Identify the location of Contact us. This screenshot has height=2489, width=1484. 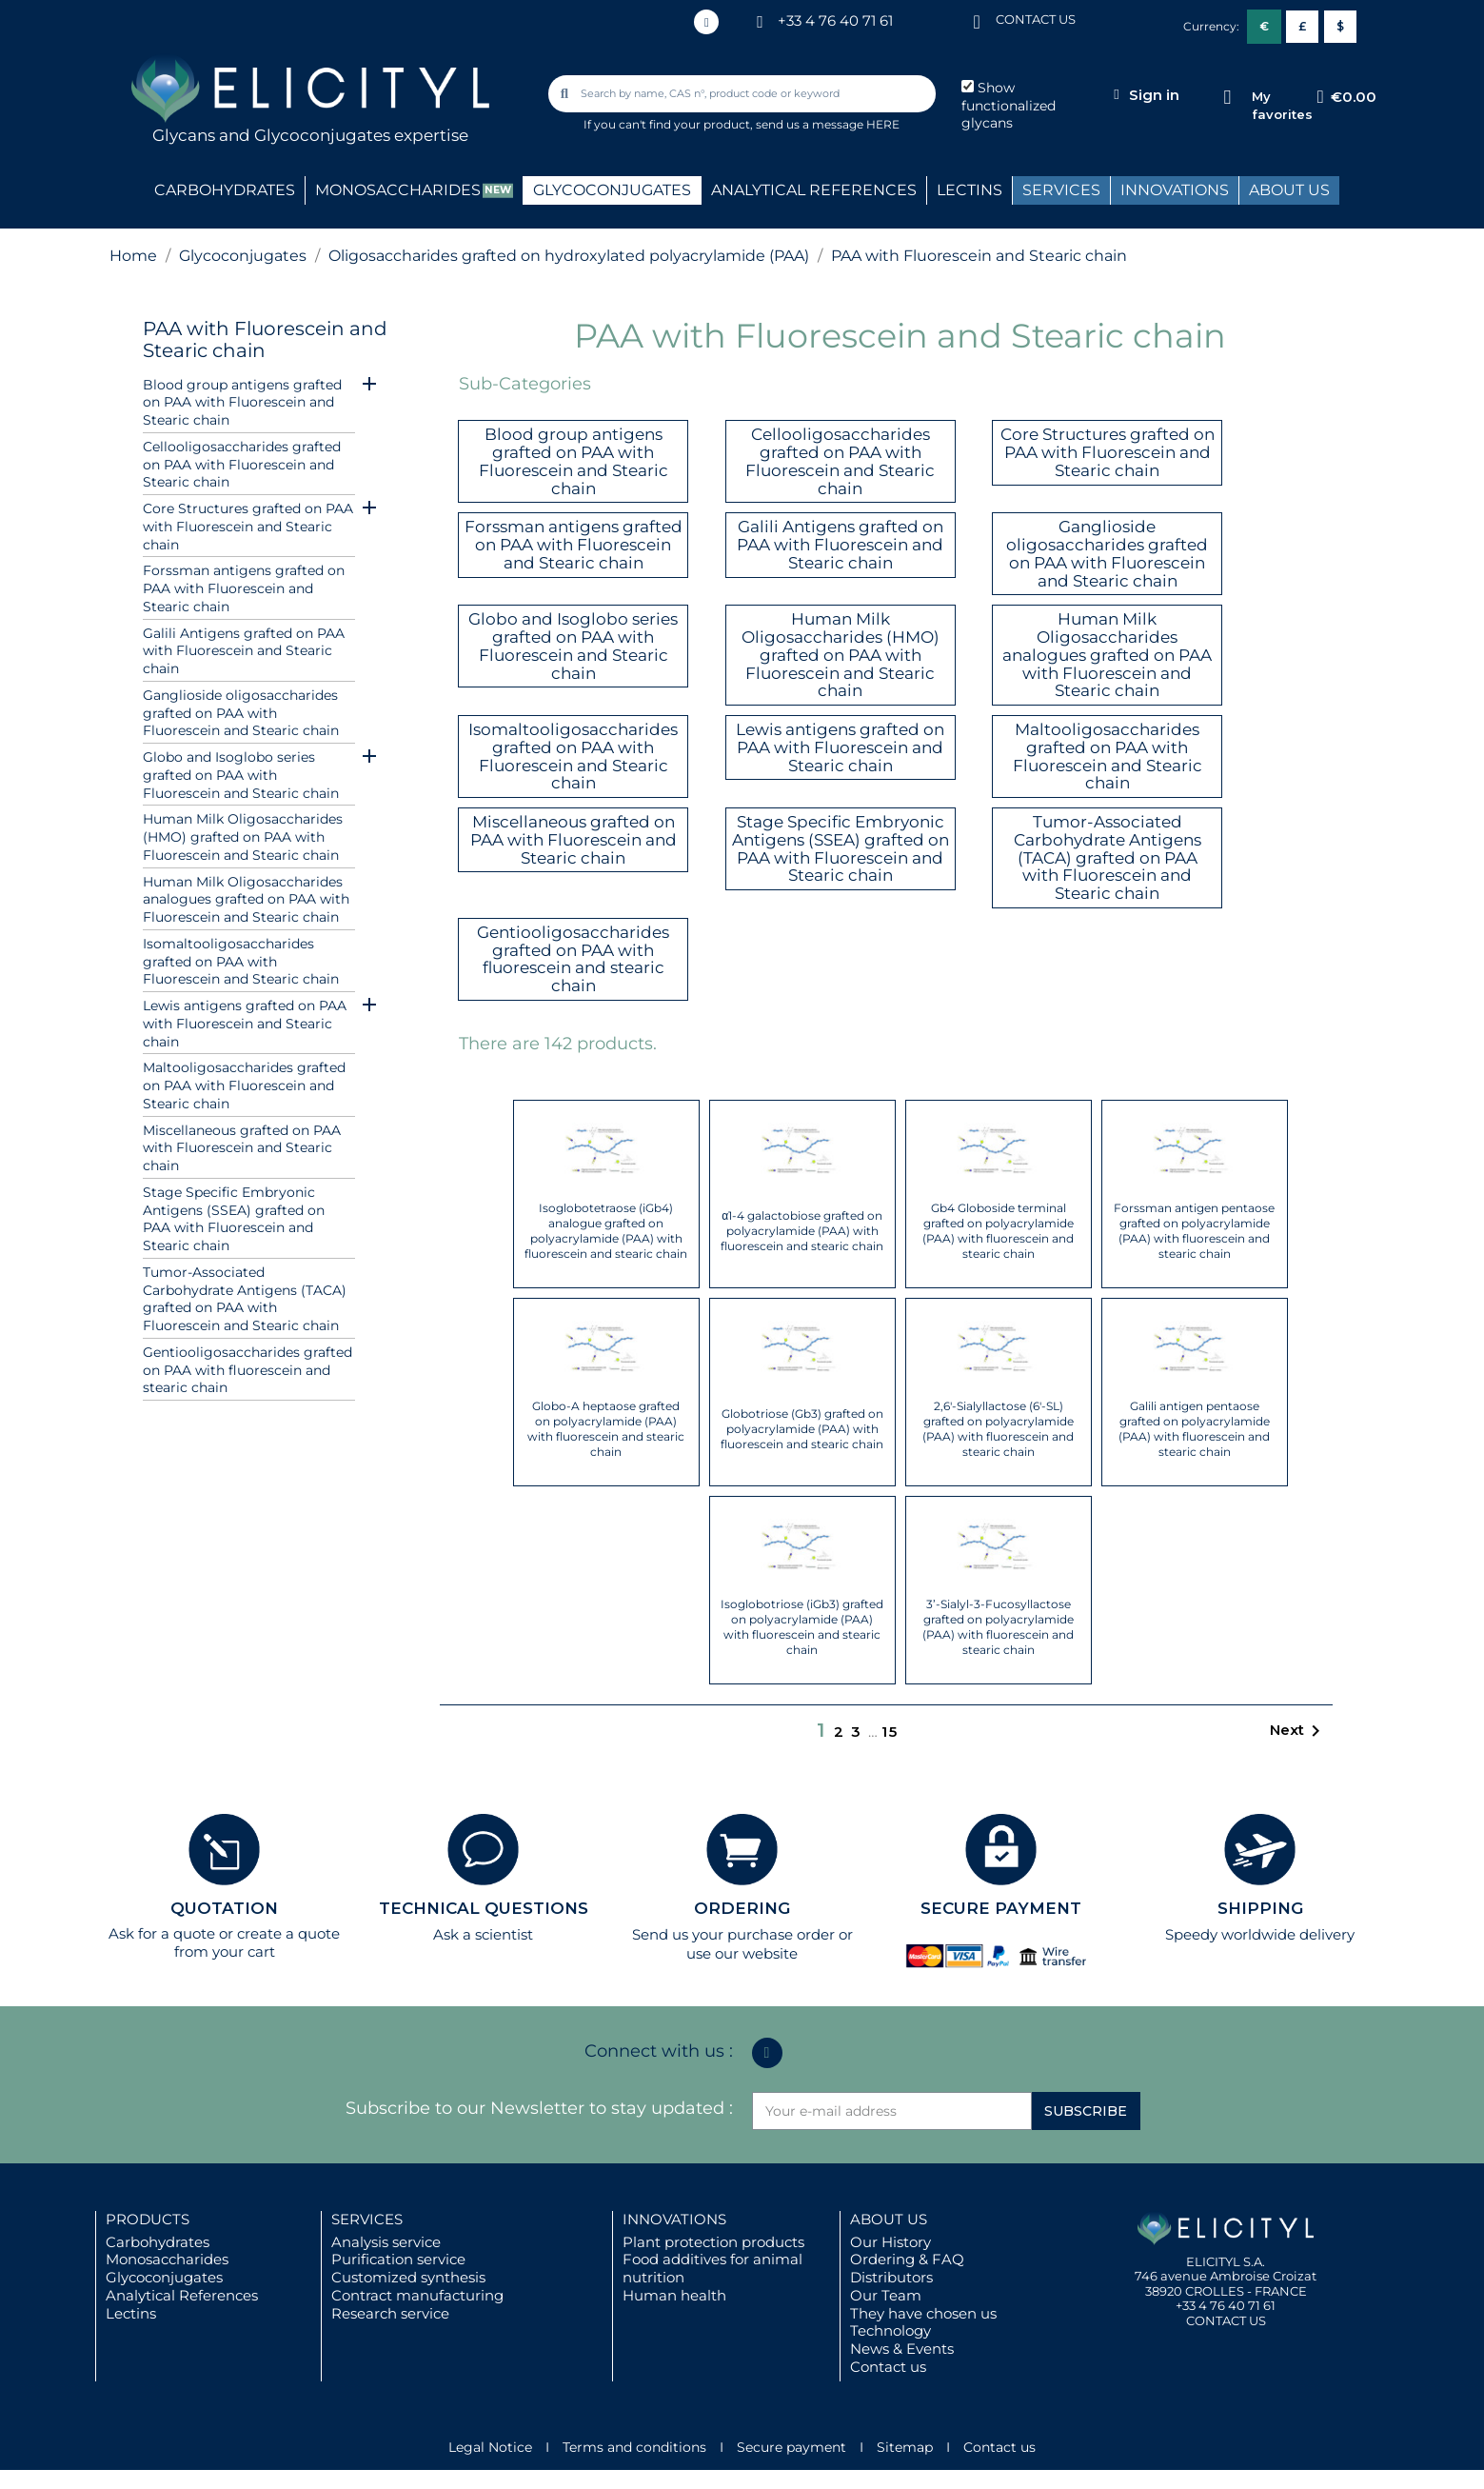
(888, 2367).